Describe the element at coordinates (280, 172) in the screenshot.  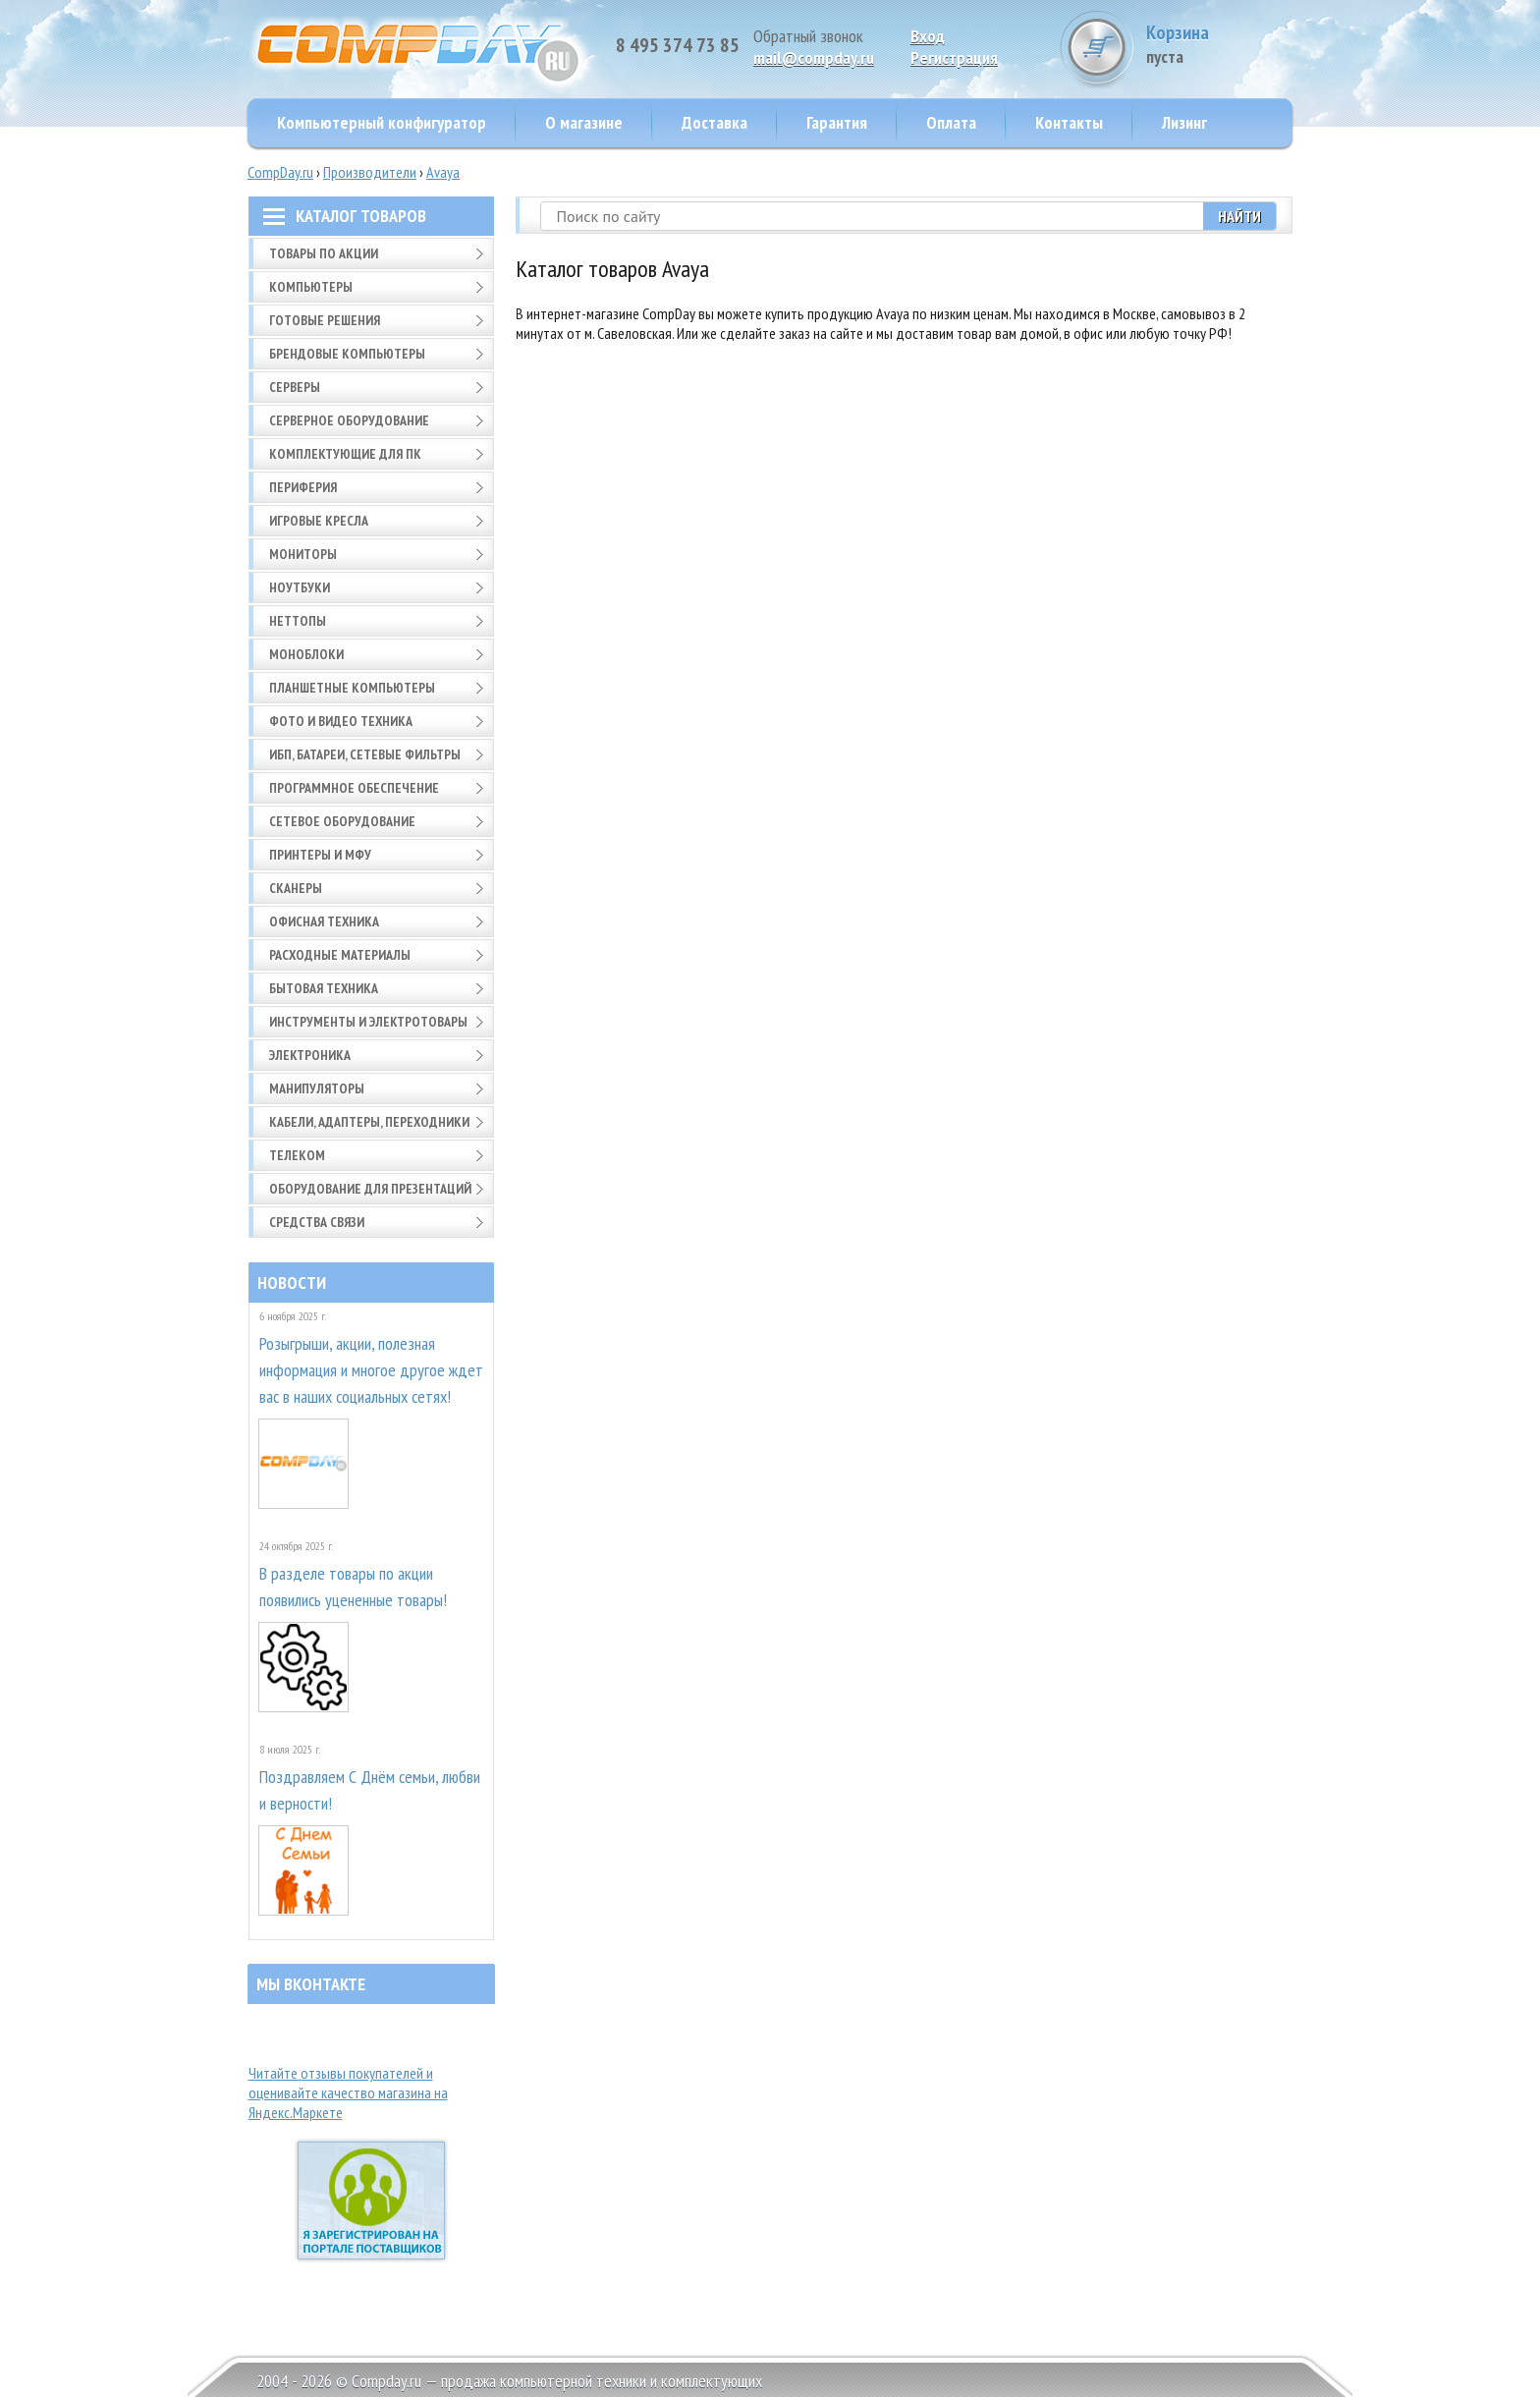
I see `CompDay.ru` at that location.